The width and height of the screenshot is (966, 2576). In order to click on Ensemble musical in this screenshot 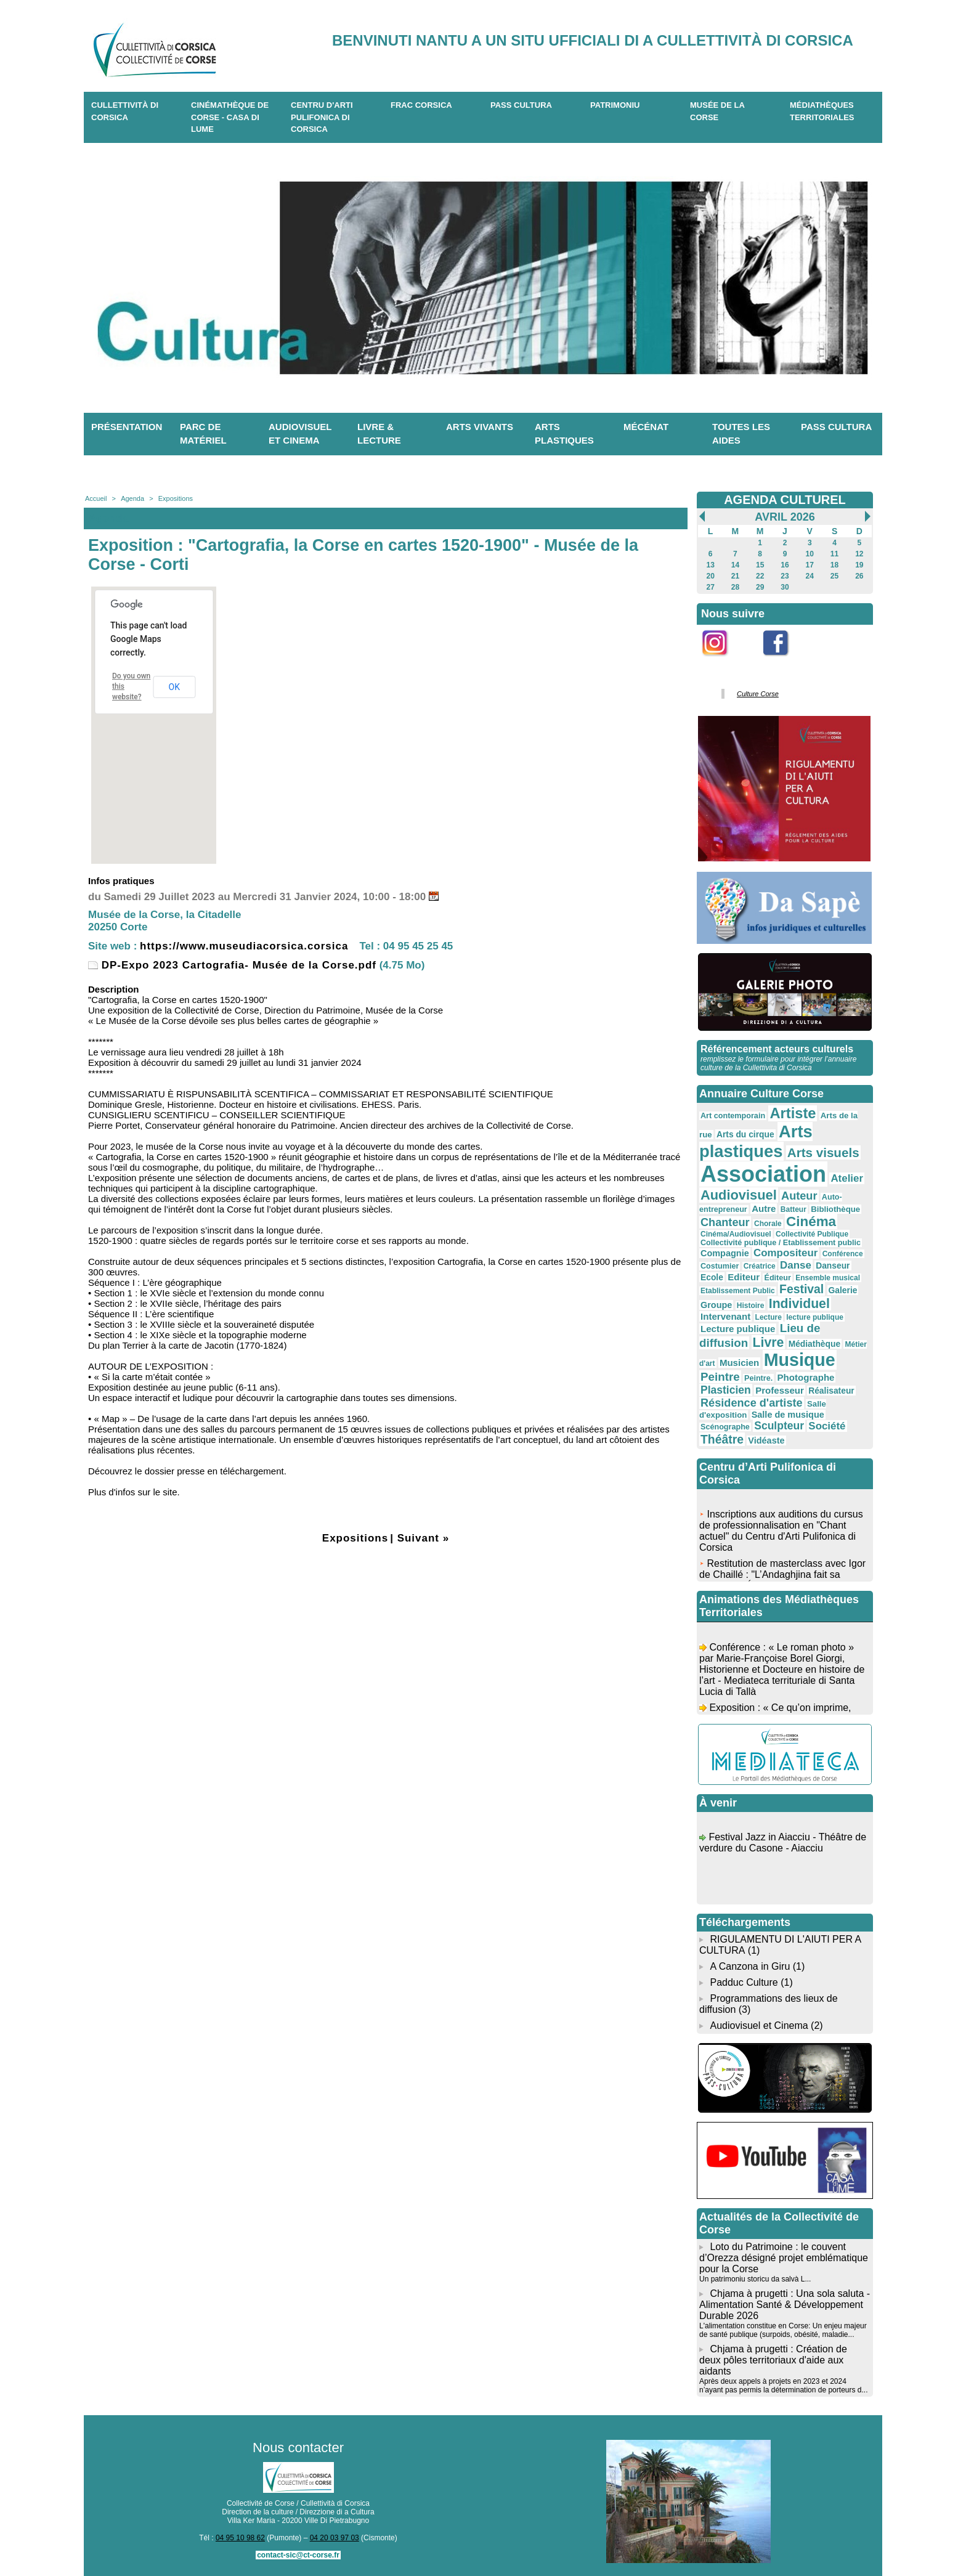, I will do `click(827, 1278)`.